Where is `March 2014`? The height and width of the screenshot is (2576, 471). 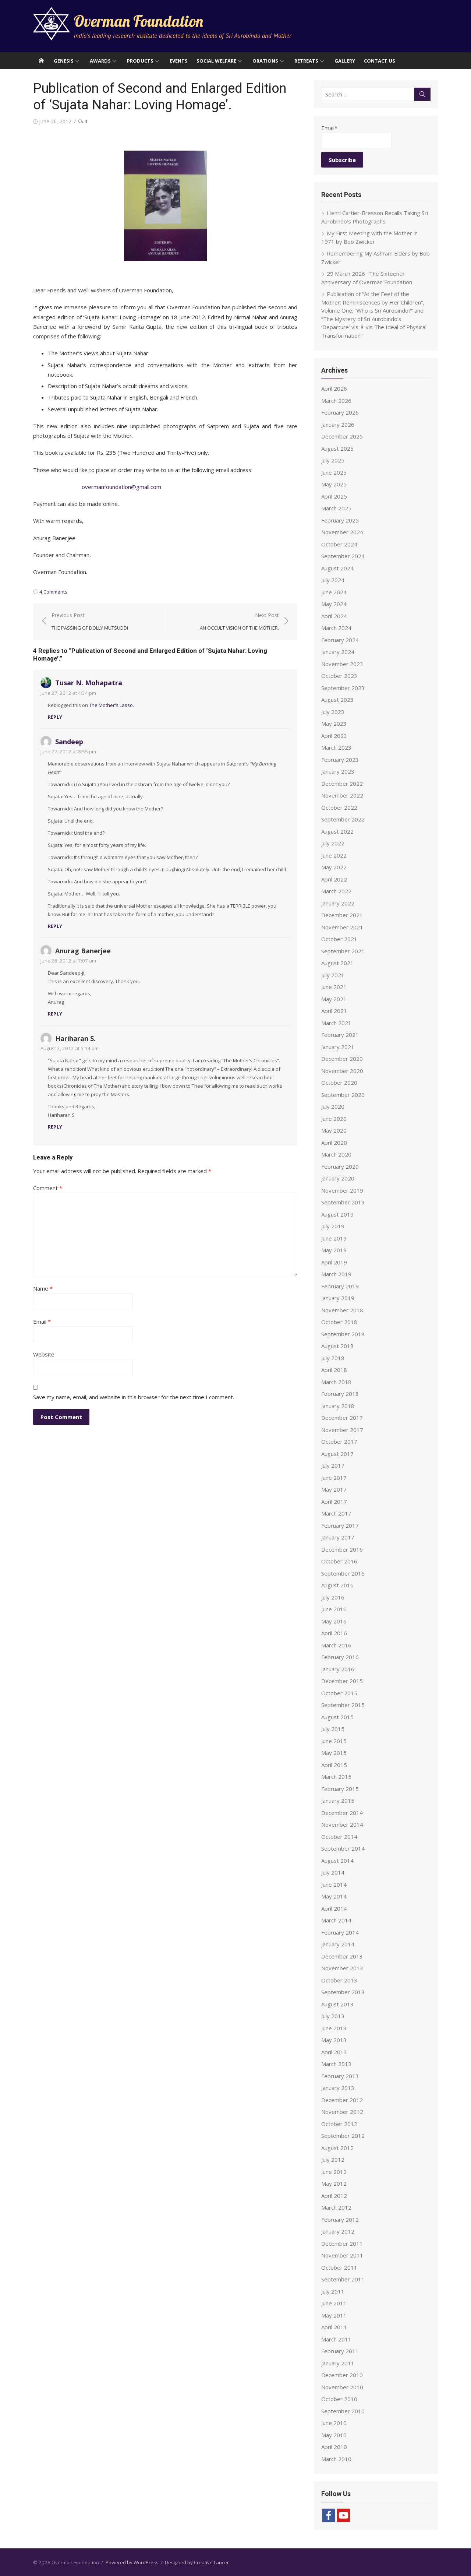
March 2014 is located at coordinates (336, 1920).